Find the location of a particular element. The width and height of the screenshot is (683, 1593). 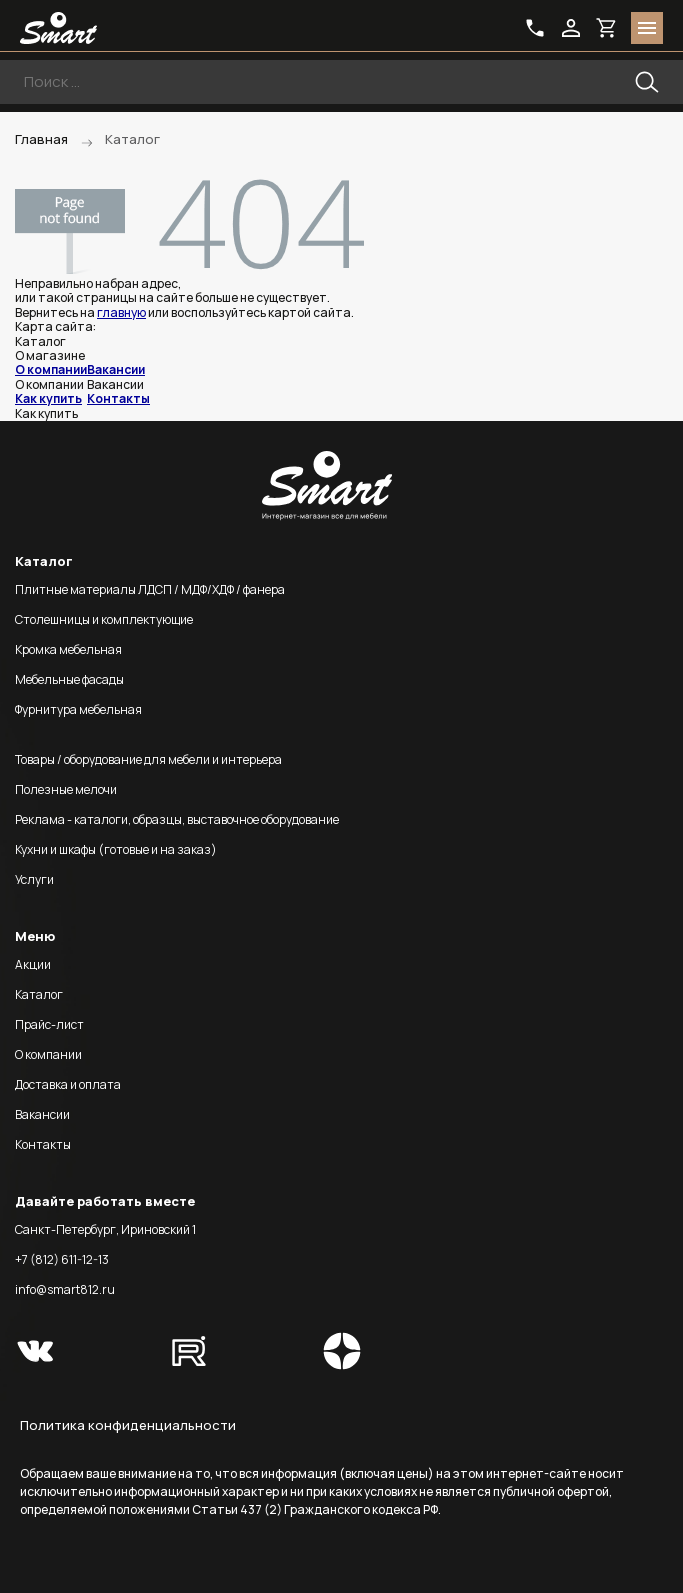

Товары / оборудование для мебели и интерьера is located at coordinates (148, 759).